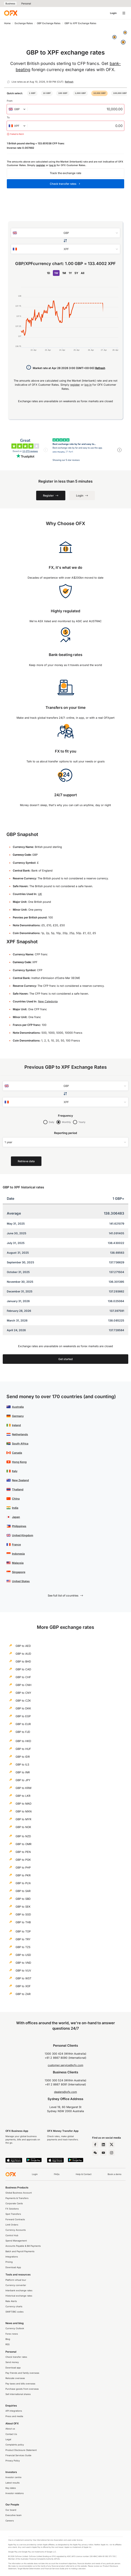  What do you see at coordinates (23, 1692) in the screenshot?
I see `GBP to CNY` at bounding box center [23, 1692].